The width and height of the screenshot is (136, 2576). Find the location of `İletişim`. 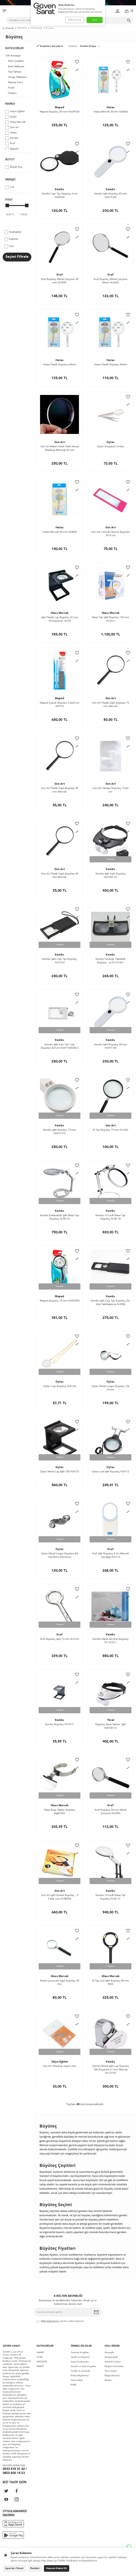

İletişim is located at coordinates (108, 2380).